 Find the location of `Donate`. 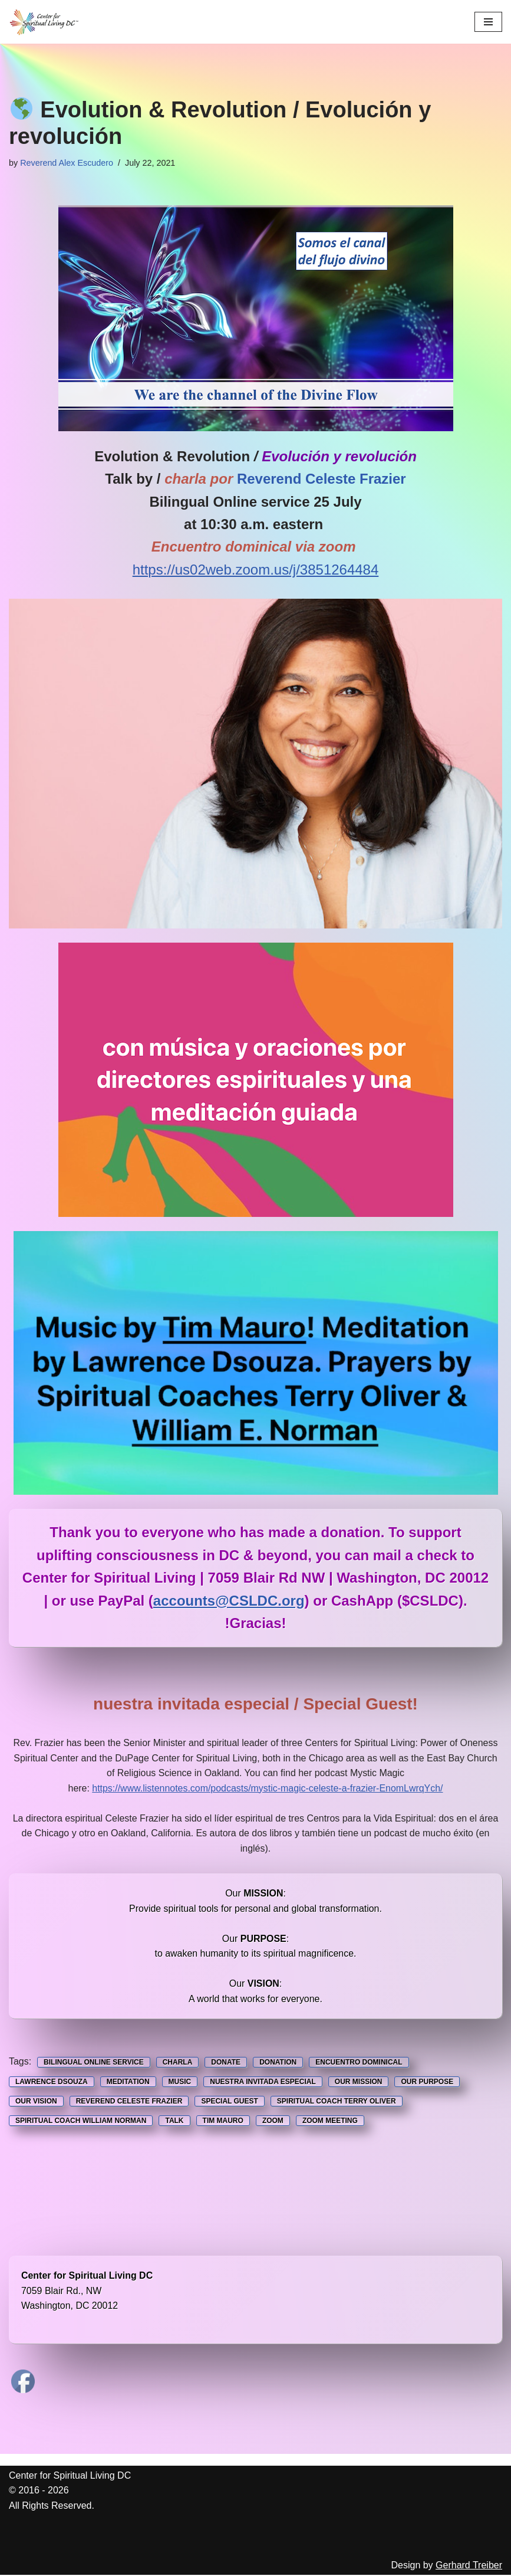

Donate is located at coordinates (226, 2063).